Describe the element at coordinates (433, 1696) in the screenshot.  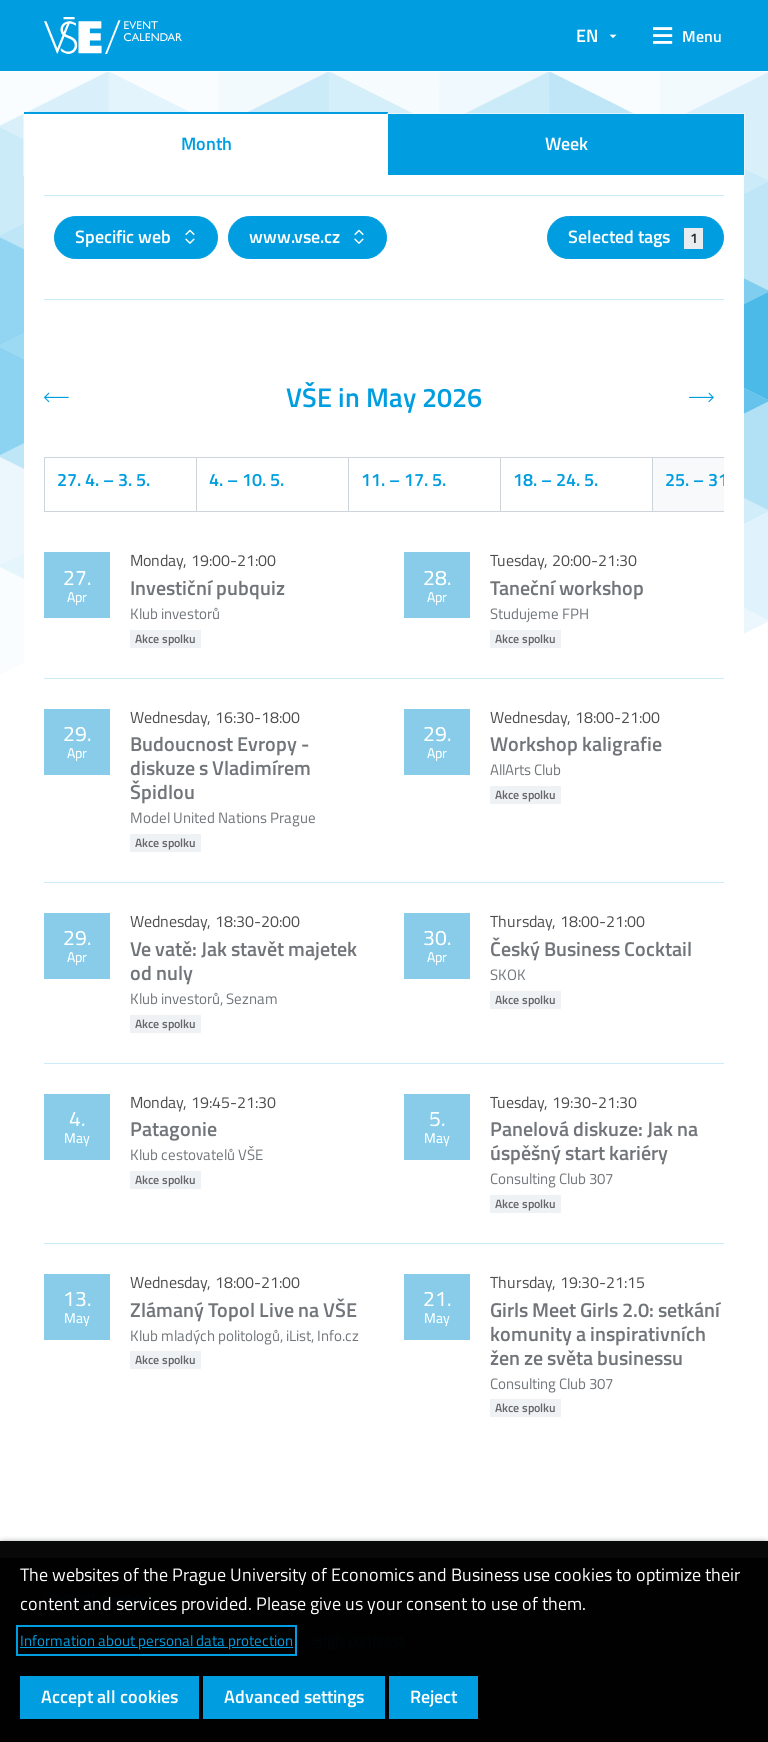
I see `Reject` at that location.